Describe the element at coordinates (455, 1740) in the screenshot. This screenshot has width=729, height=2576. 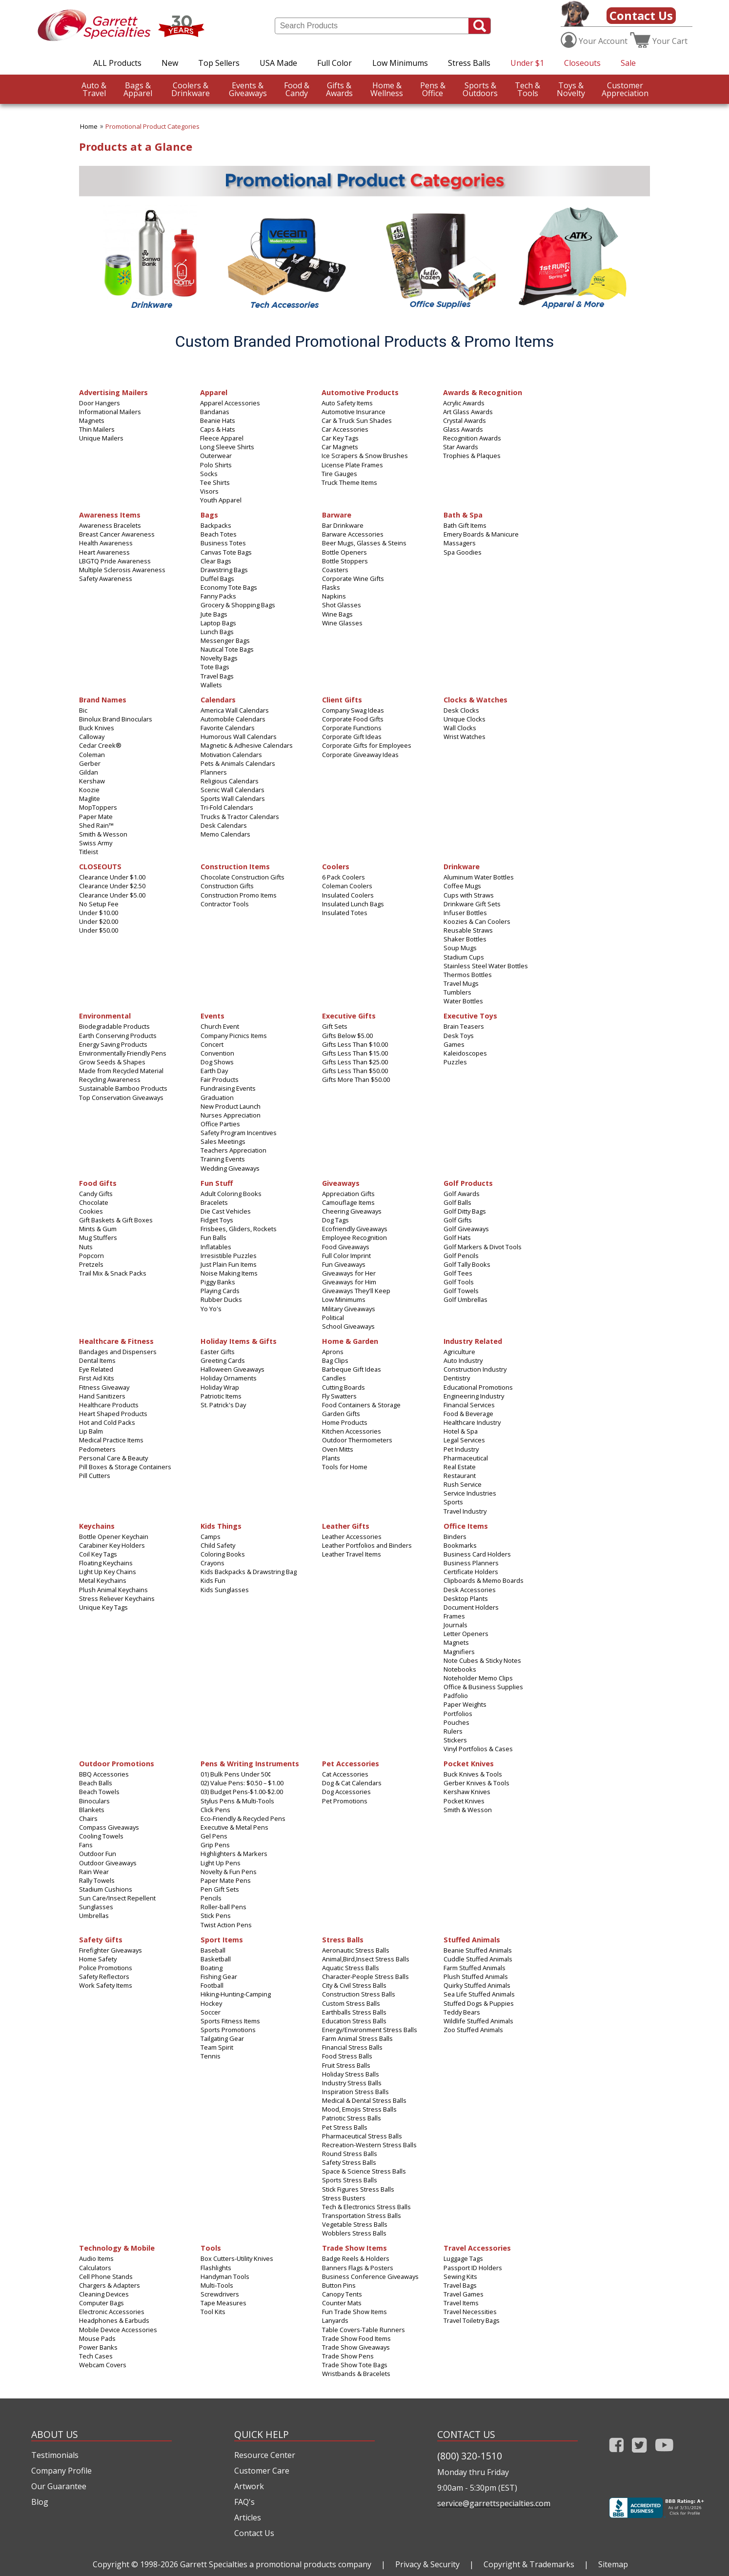
I see `Stickers` at that location.